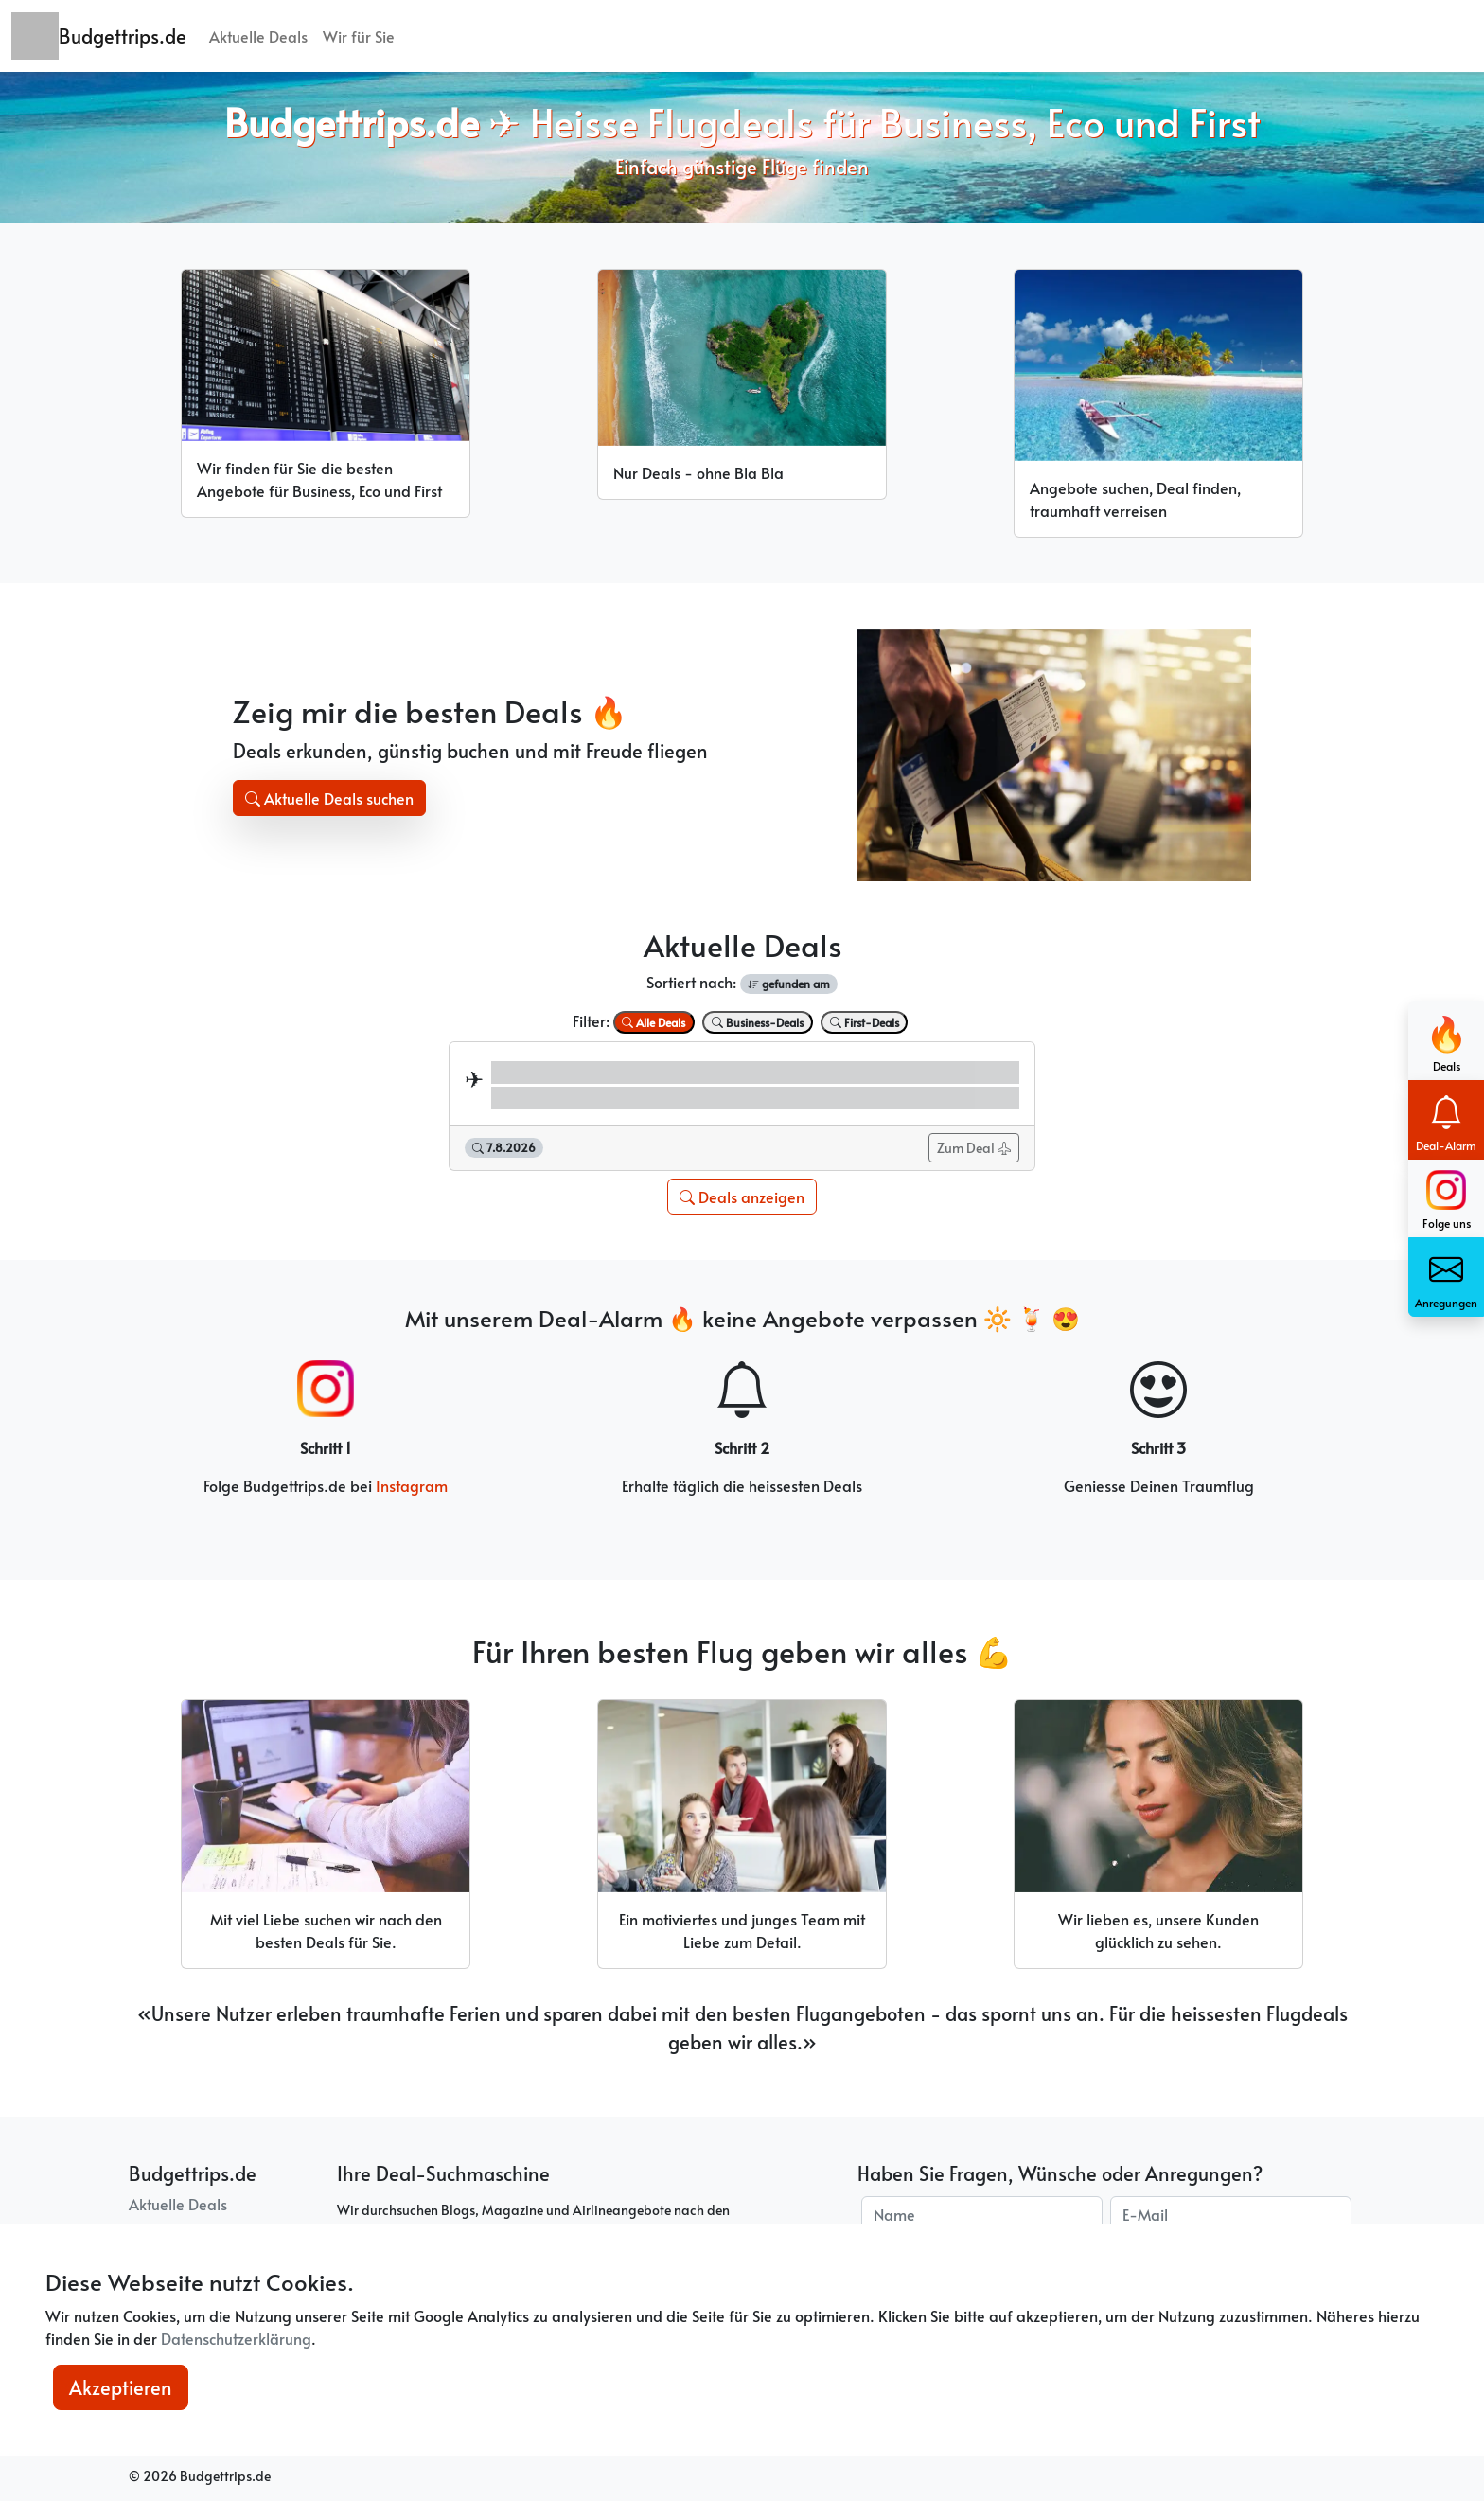  What do you see at coordinates (742, 1196) in the screenshot?
I see `Deals anzeigen` at bounding box center [742, 1196].